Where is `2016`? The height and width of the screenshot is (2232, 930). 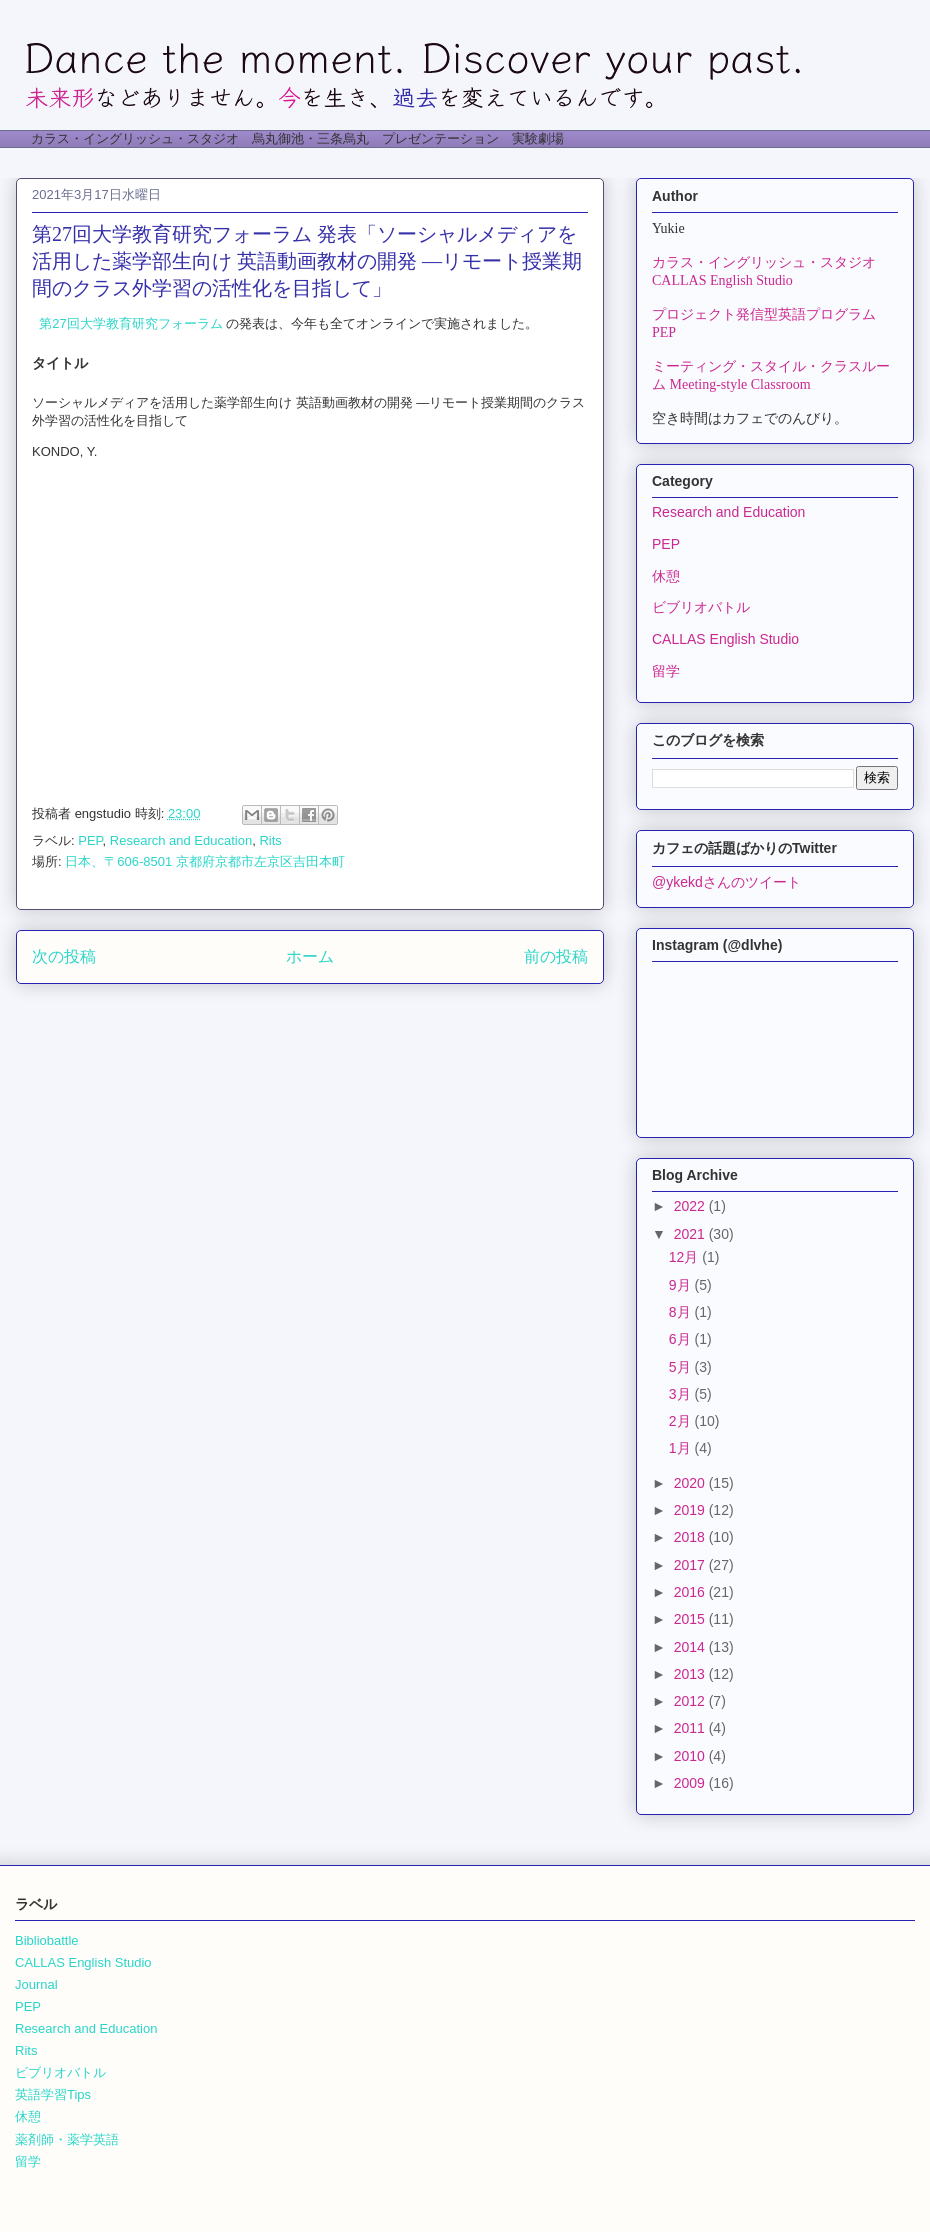
2016 is located at coordinates (691, 1592).